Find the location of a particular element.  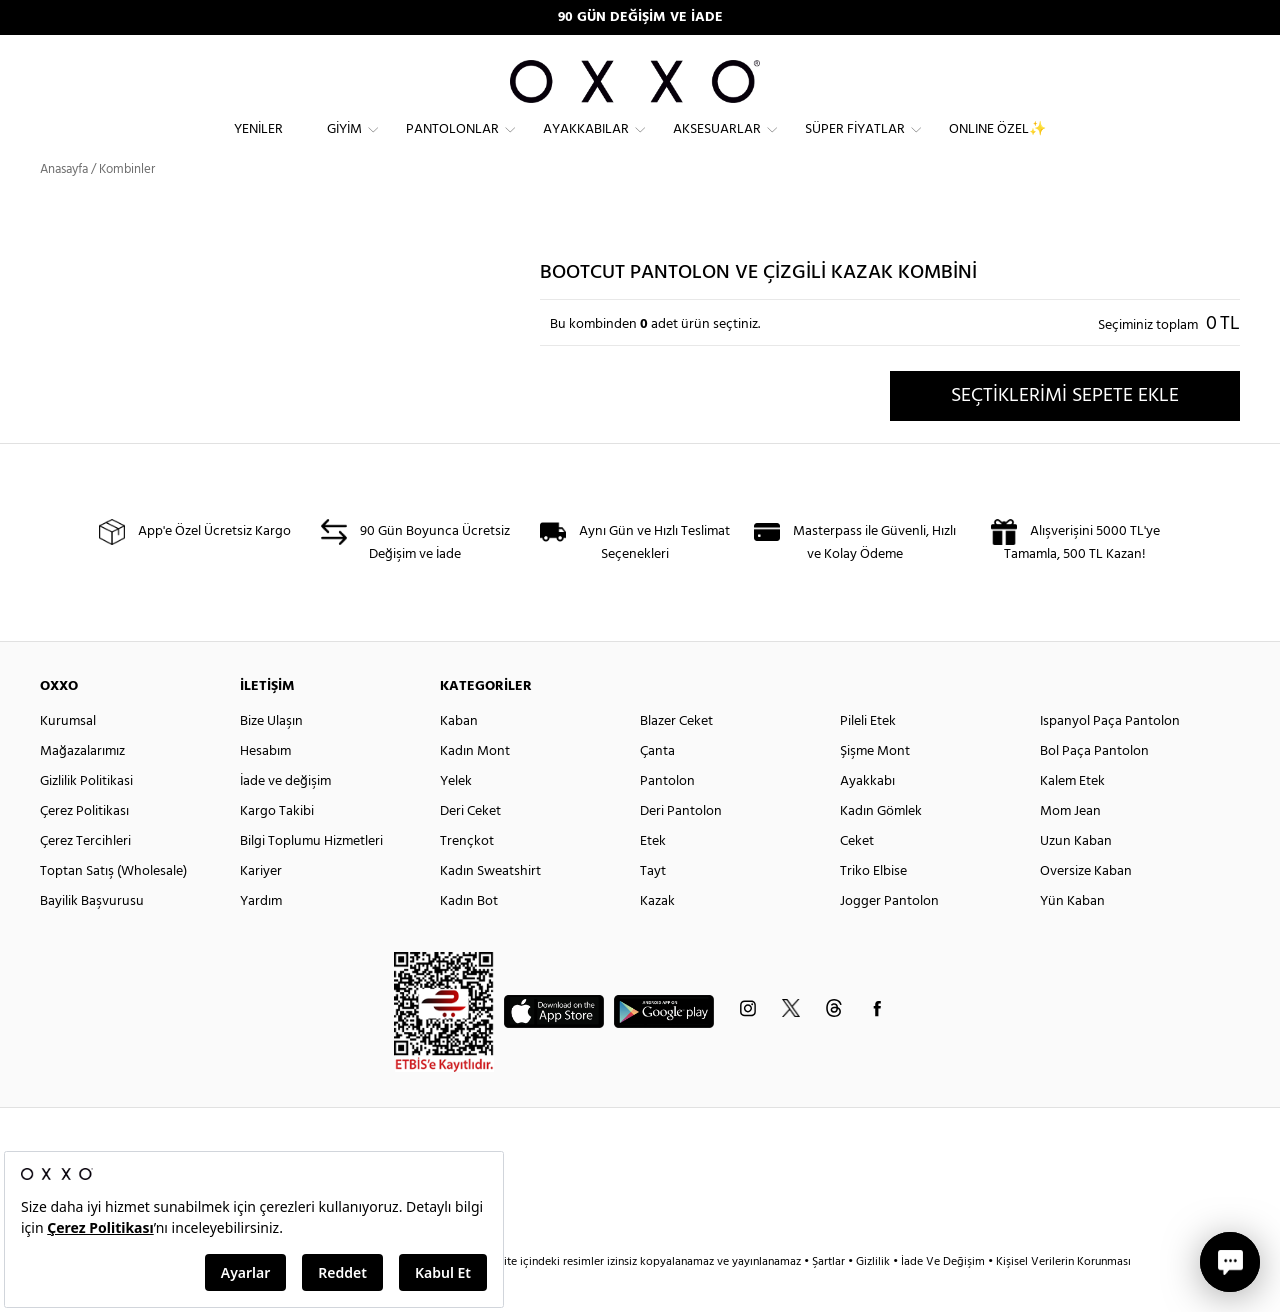

Blazer Ceket is located at coordinates (676, 756).